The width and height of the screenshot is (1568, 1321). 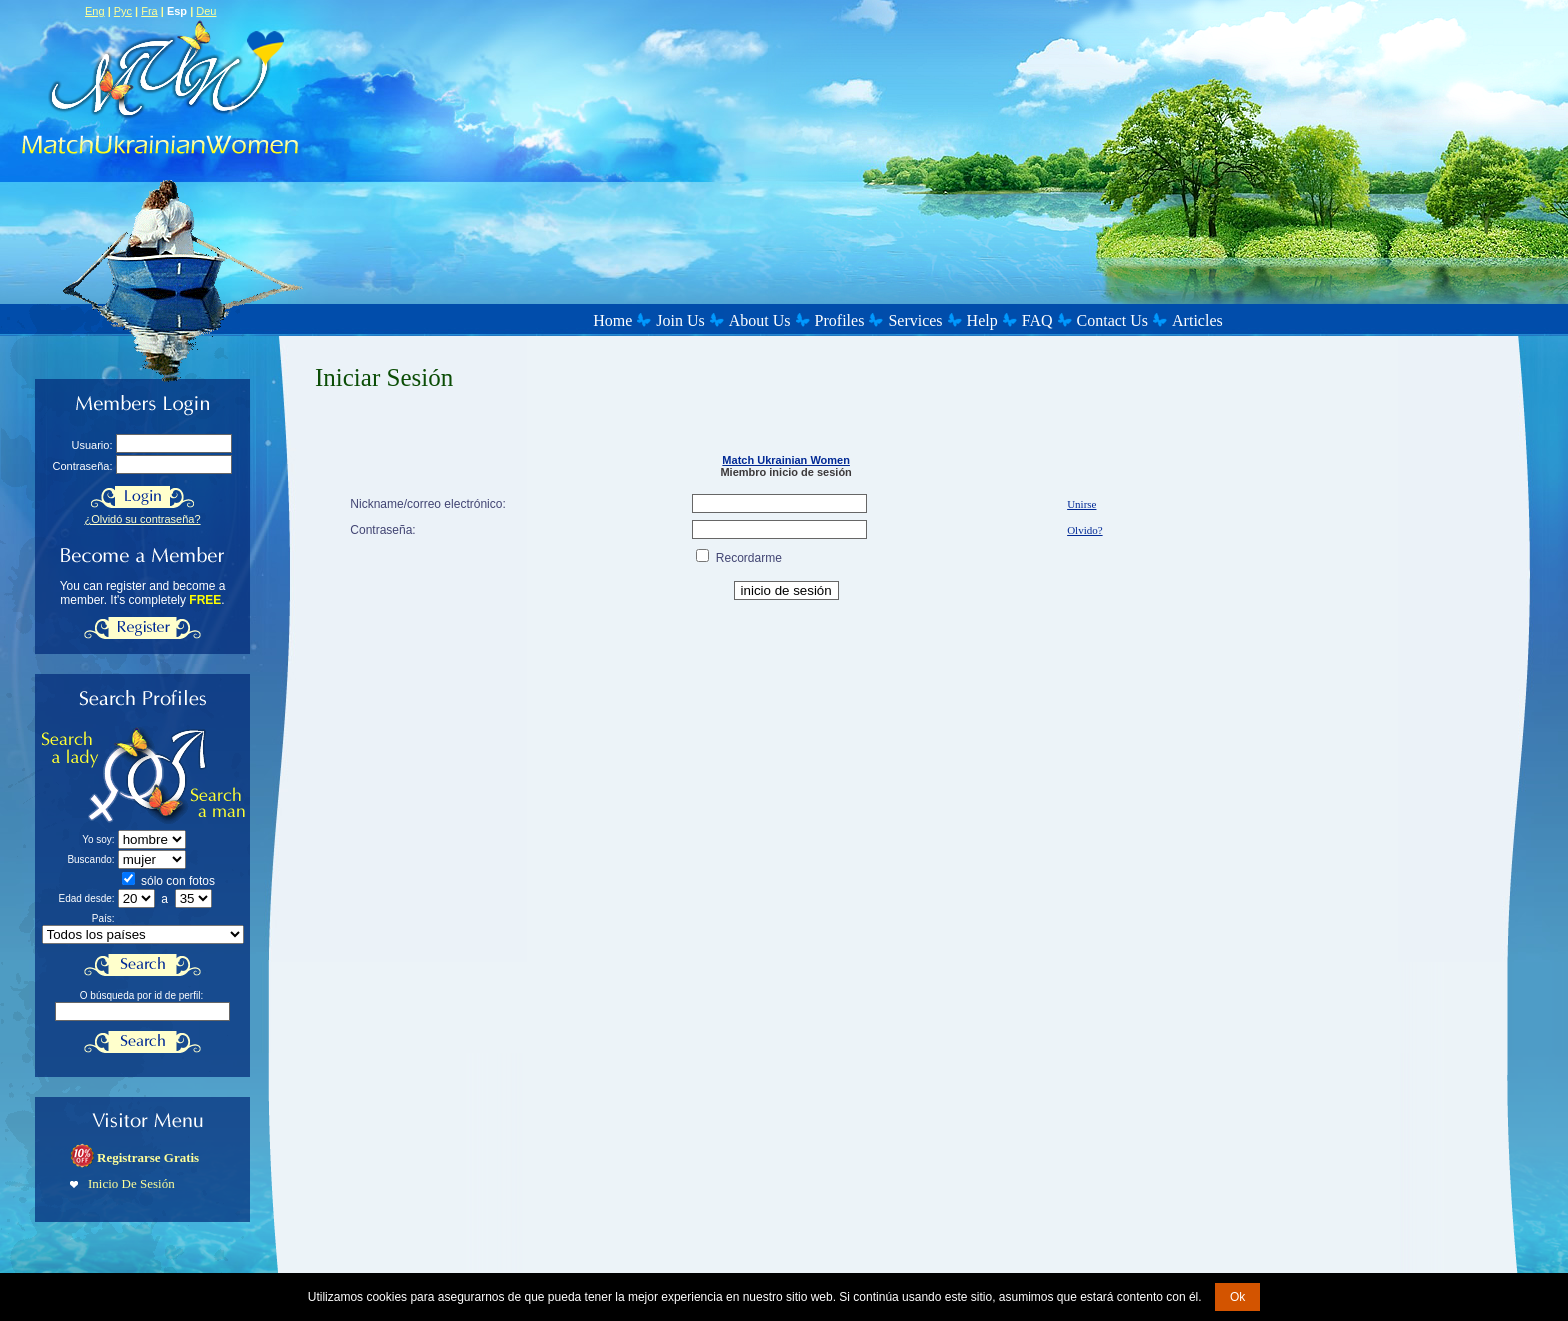 What do you see at coordinates (840, 320) in the screenshot?
I see `Profiles` at bounding box center [840, 320].